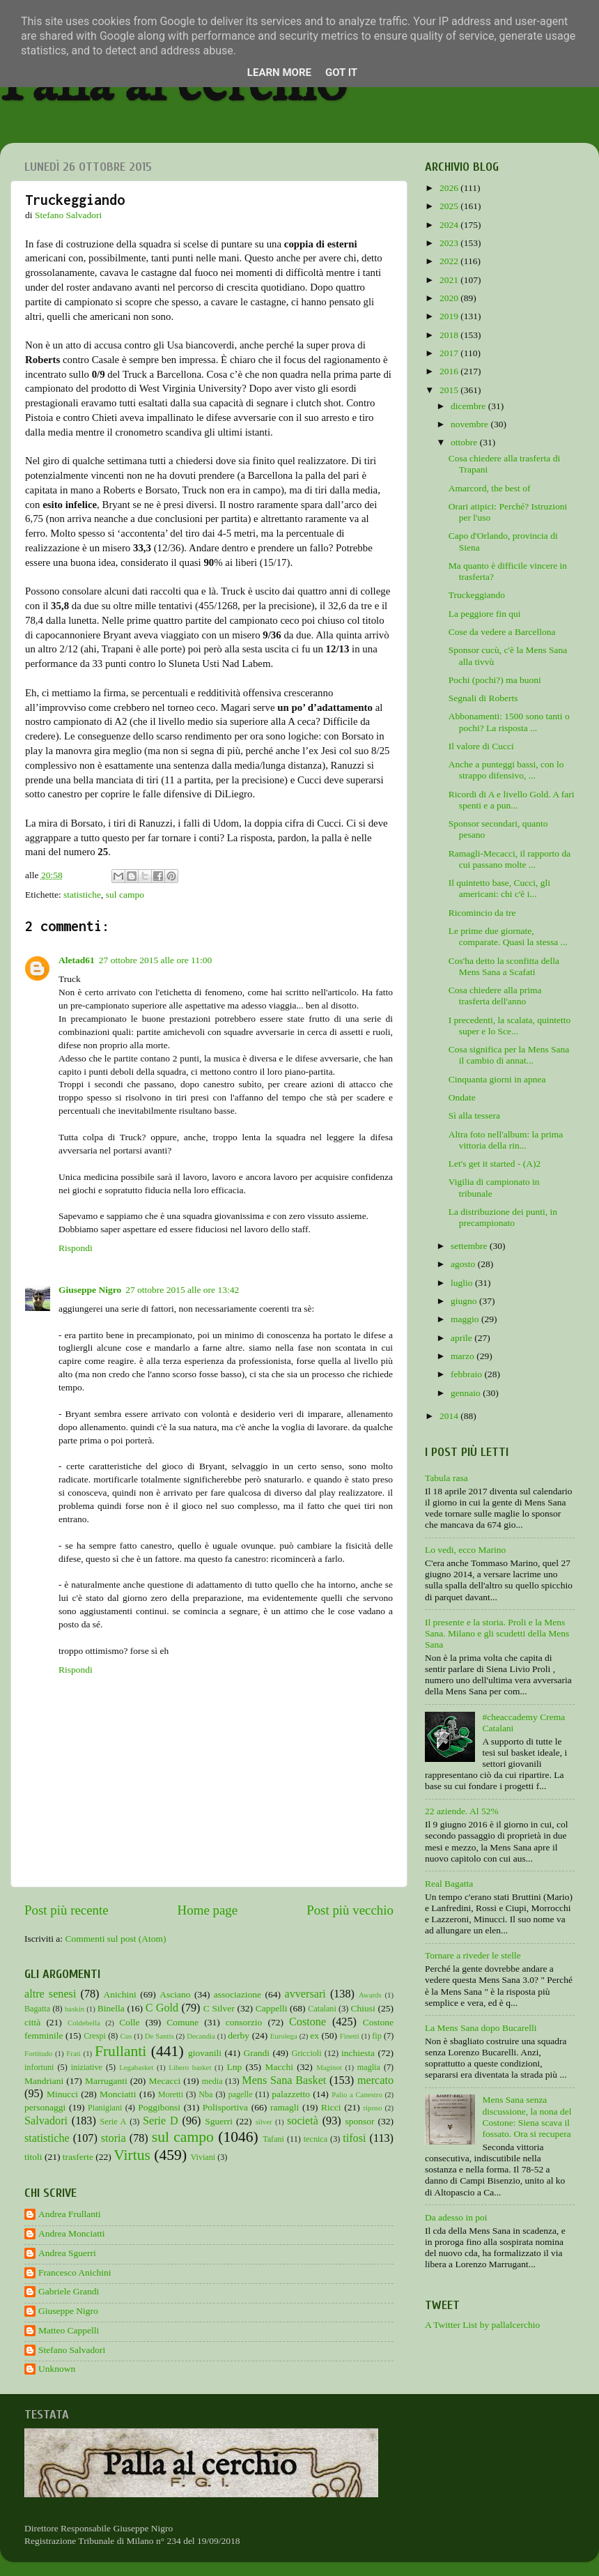 Image resolution: width=599 pixels, height=2576 pixels. Describe the element at coordinates (56, 2368) in the screenshot. I see `Unknown` at that location.